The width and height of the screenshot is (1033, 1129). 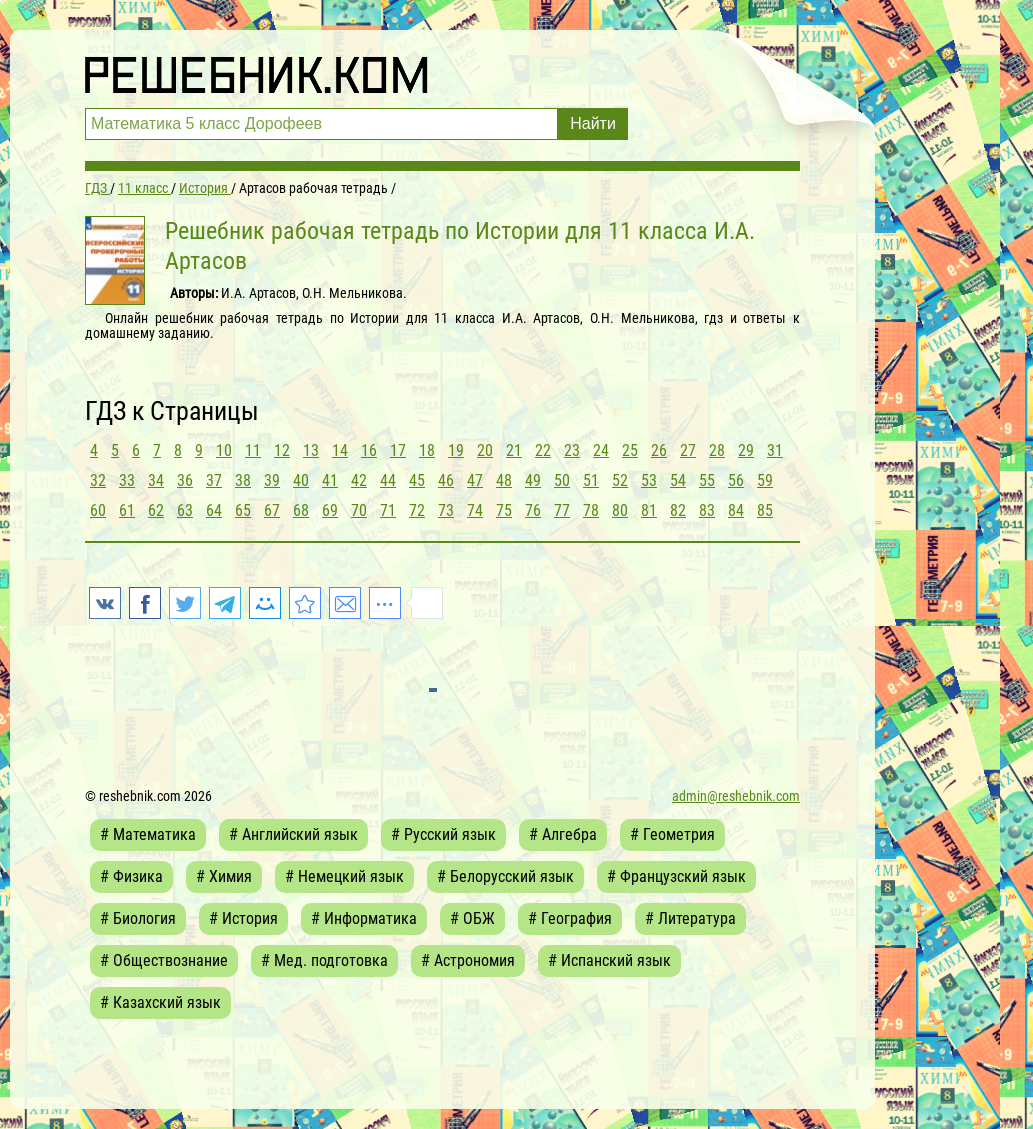 I want to click on 71, so click(x=388, y=510).